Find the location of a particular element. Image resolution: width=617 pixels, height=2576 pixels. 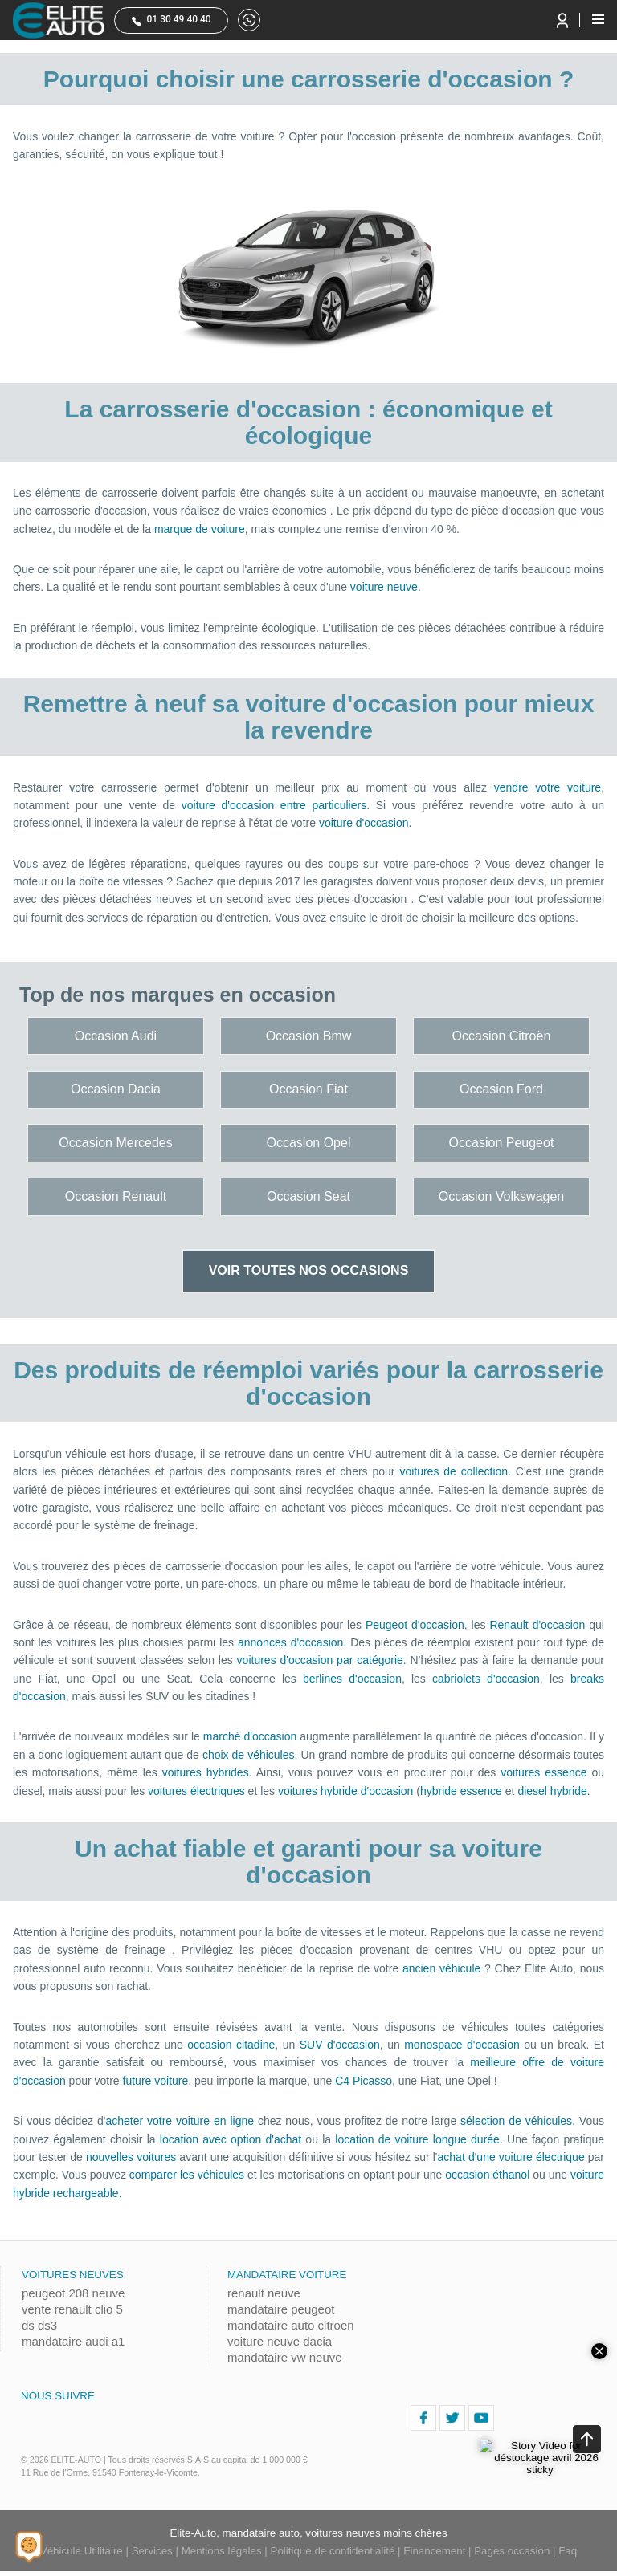

choix de véhicules is located at coordinates (248, 1754).